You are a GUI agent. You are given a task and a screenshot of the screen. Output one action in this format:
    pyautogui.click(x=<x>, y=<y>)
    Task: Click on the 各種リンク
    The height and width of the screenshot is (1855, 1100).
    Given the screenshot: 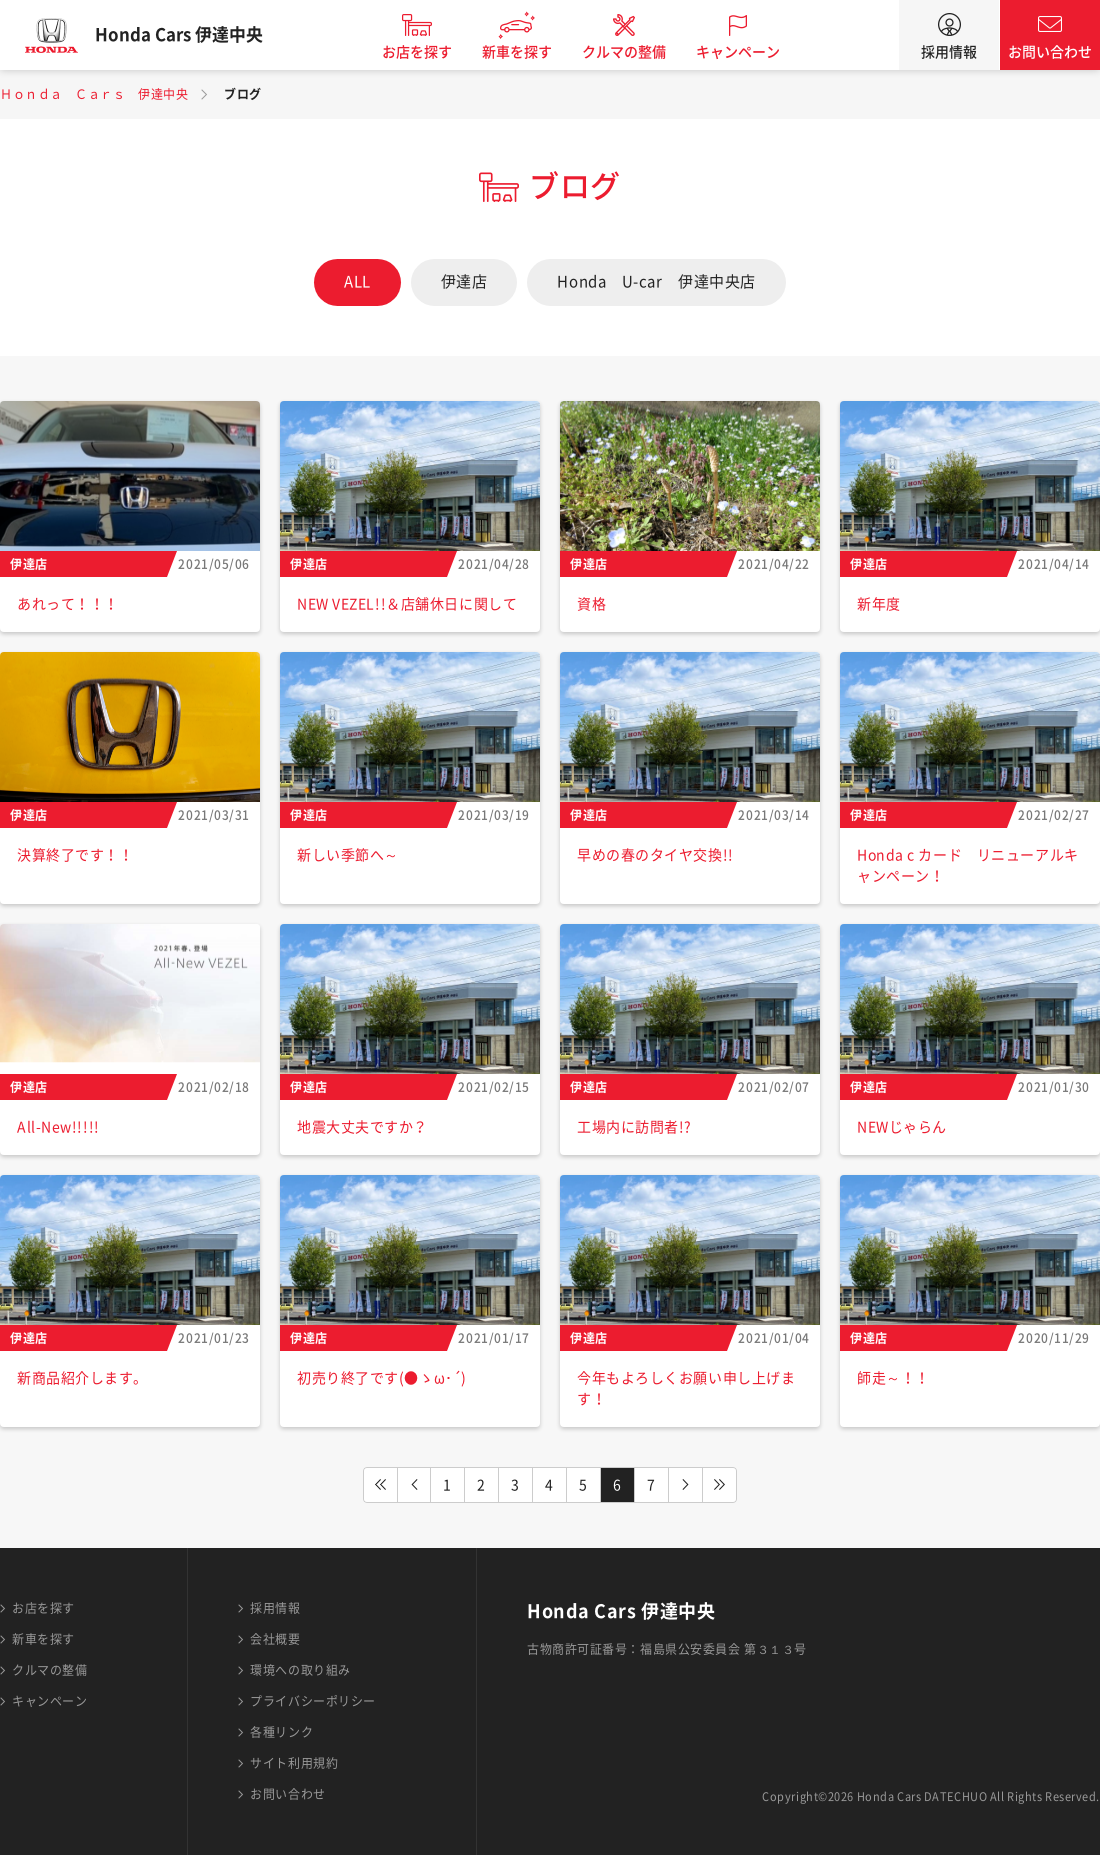 What is the action you would take?
    pyautogui.click(x=281, y=1732)
    